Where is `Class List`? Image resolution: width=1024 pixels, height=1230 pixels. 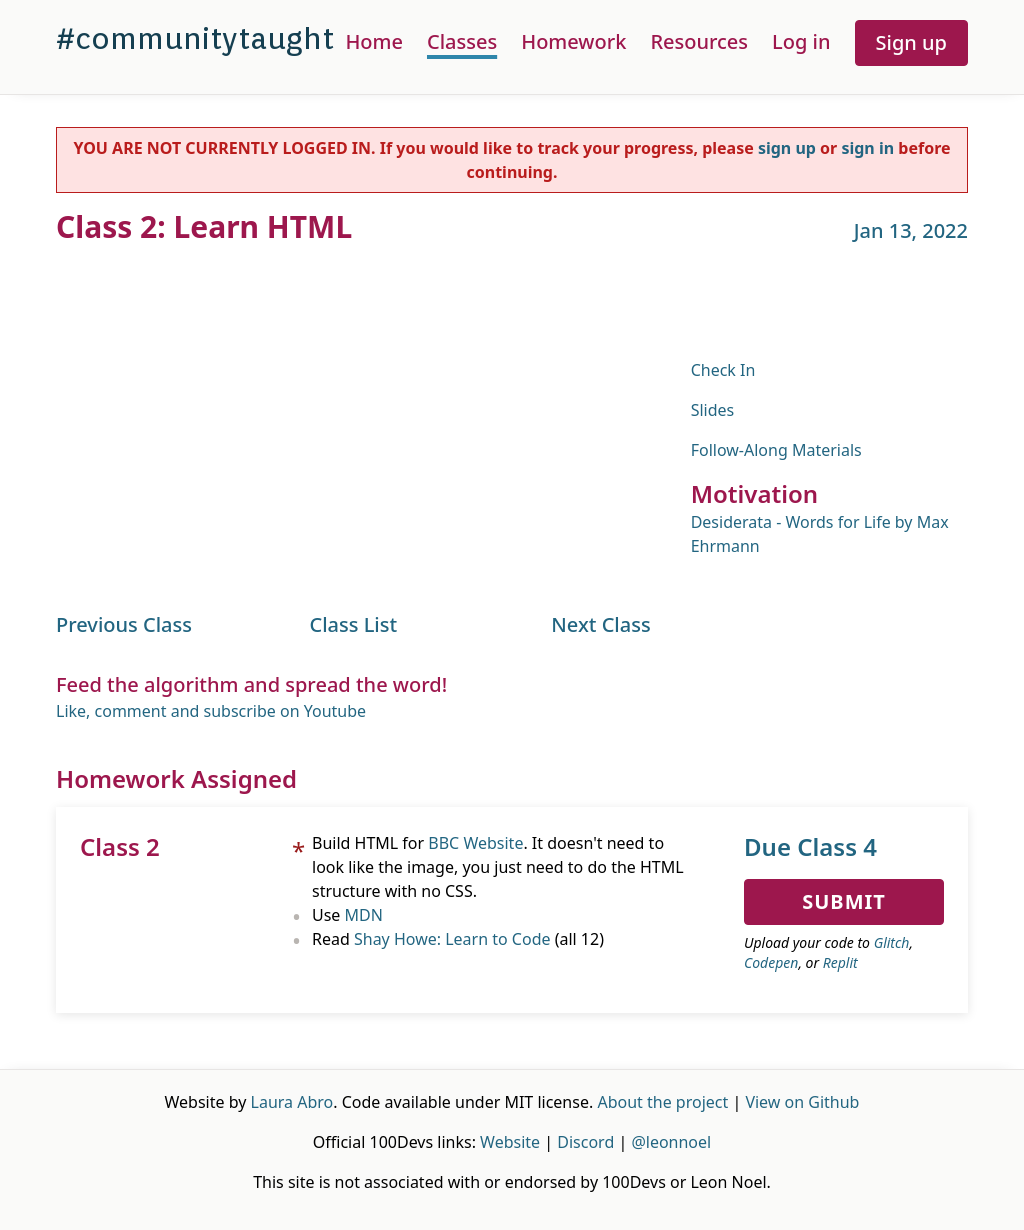
Class List is located at coordinates (354, 624).